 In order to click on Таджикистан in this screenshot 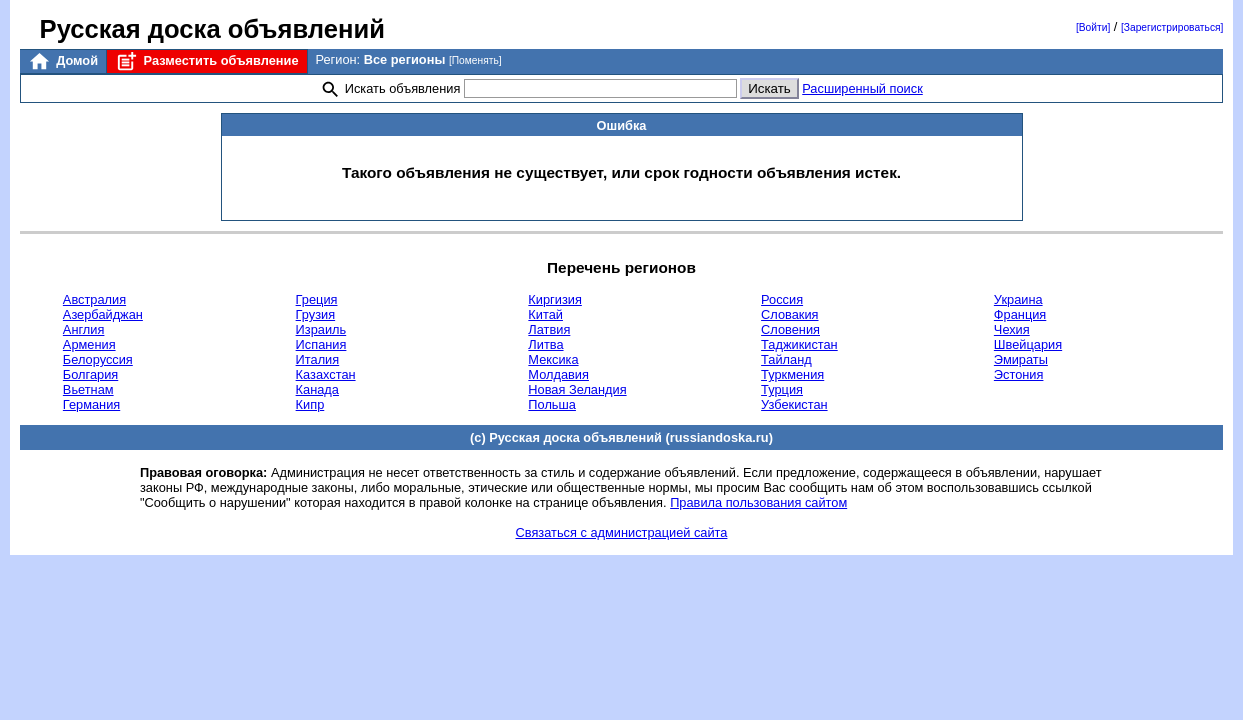, I will do `click(799, 344)`.